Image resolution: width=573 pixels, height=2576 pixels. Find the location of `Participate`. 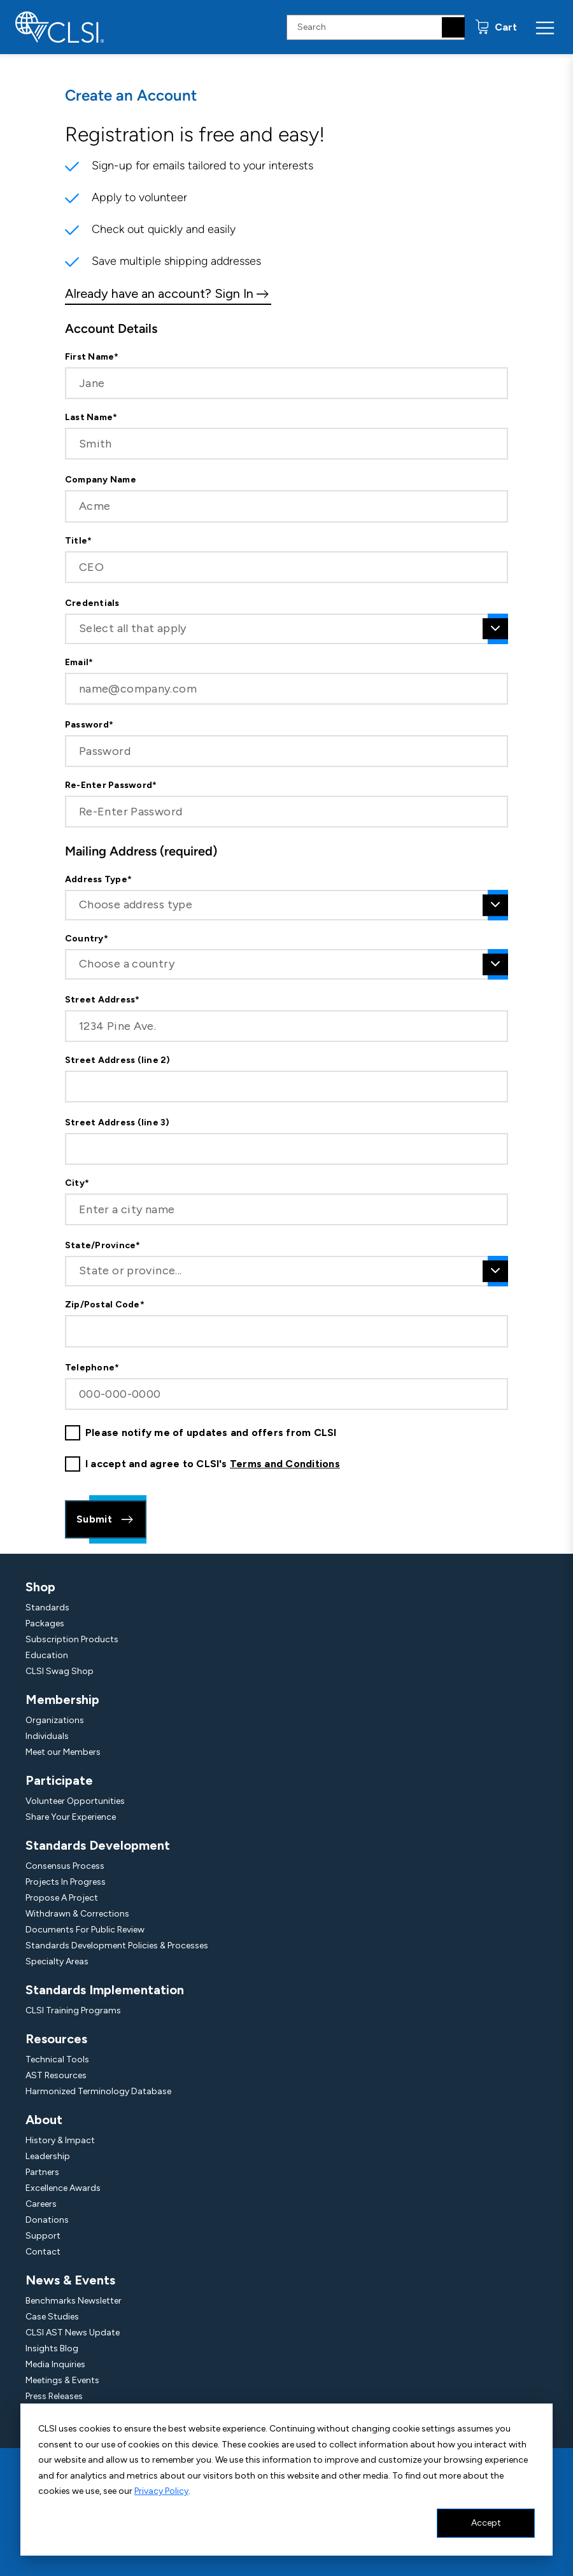

Participate is located at coordinates (59, 1780).